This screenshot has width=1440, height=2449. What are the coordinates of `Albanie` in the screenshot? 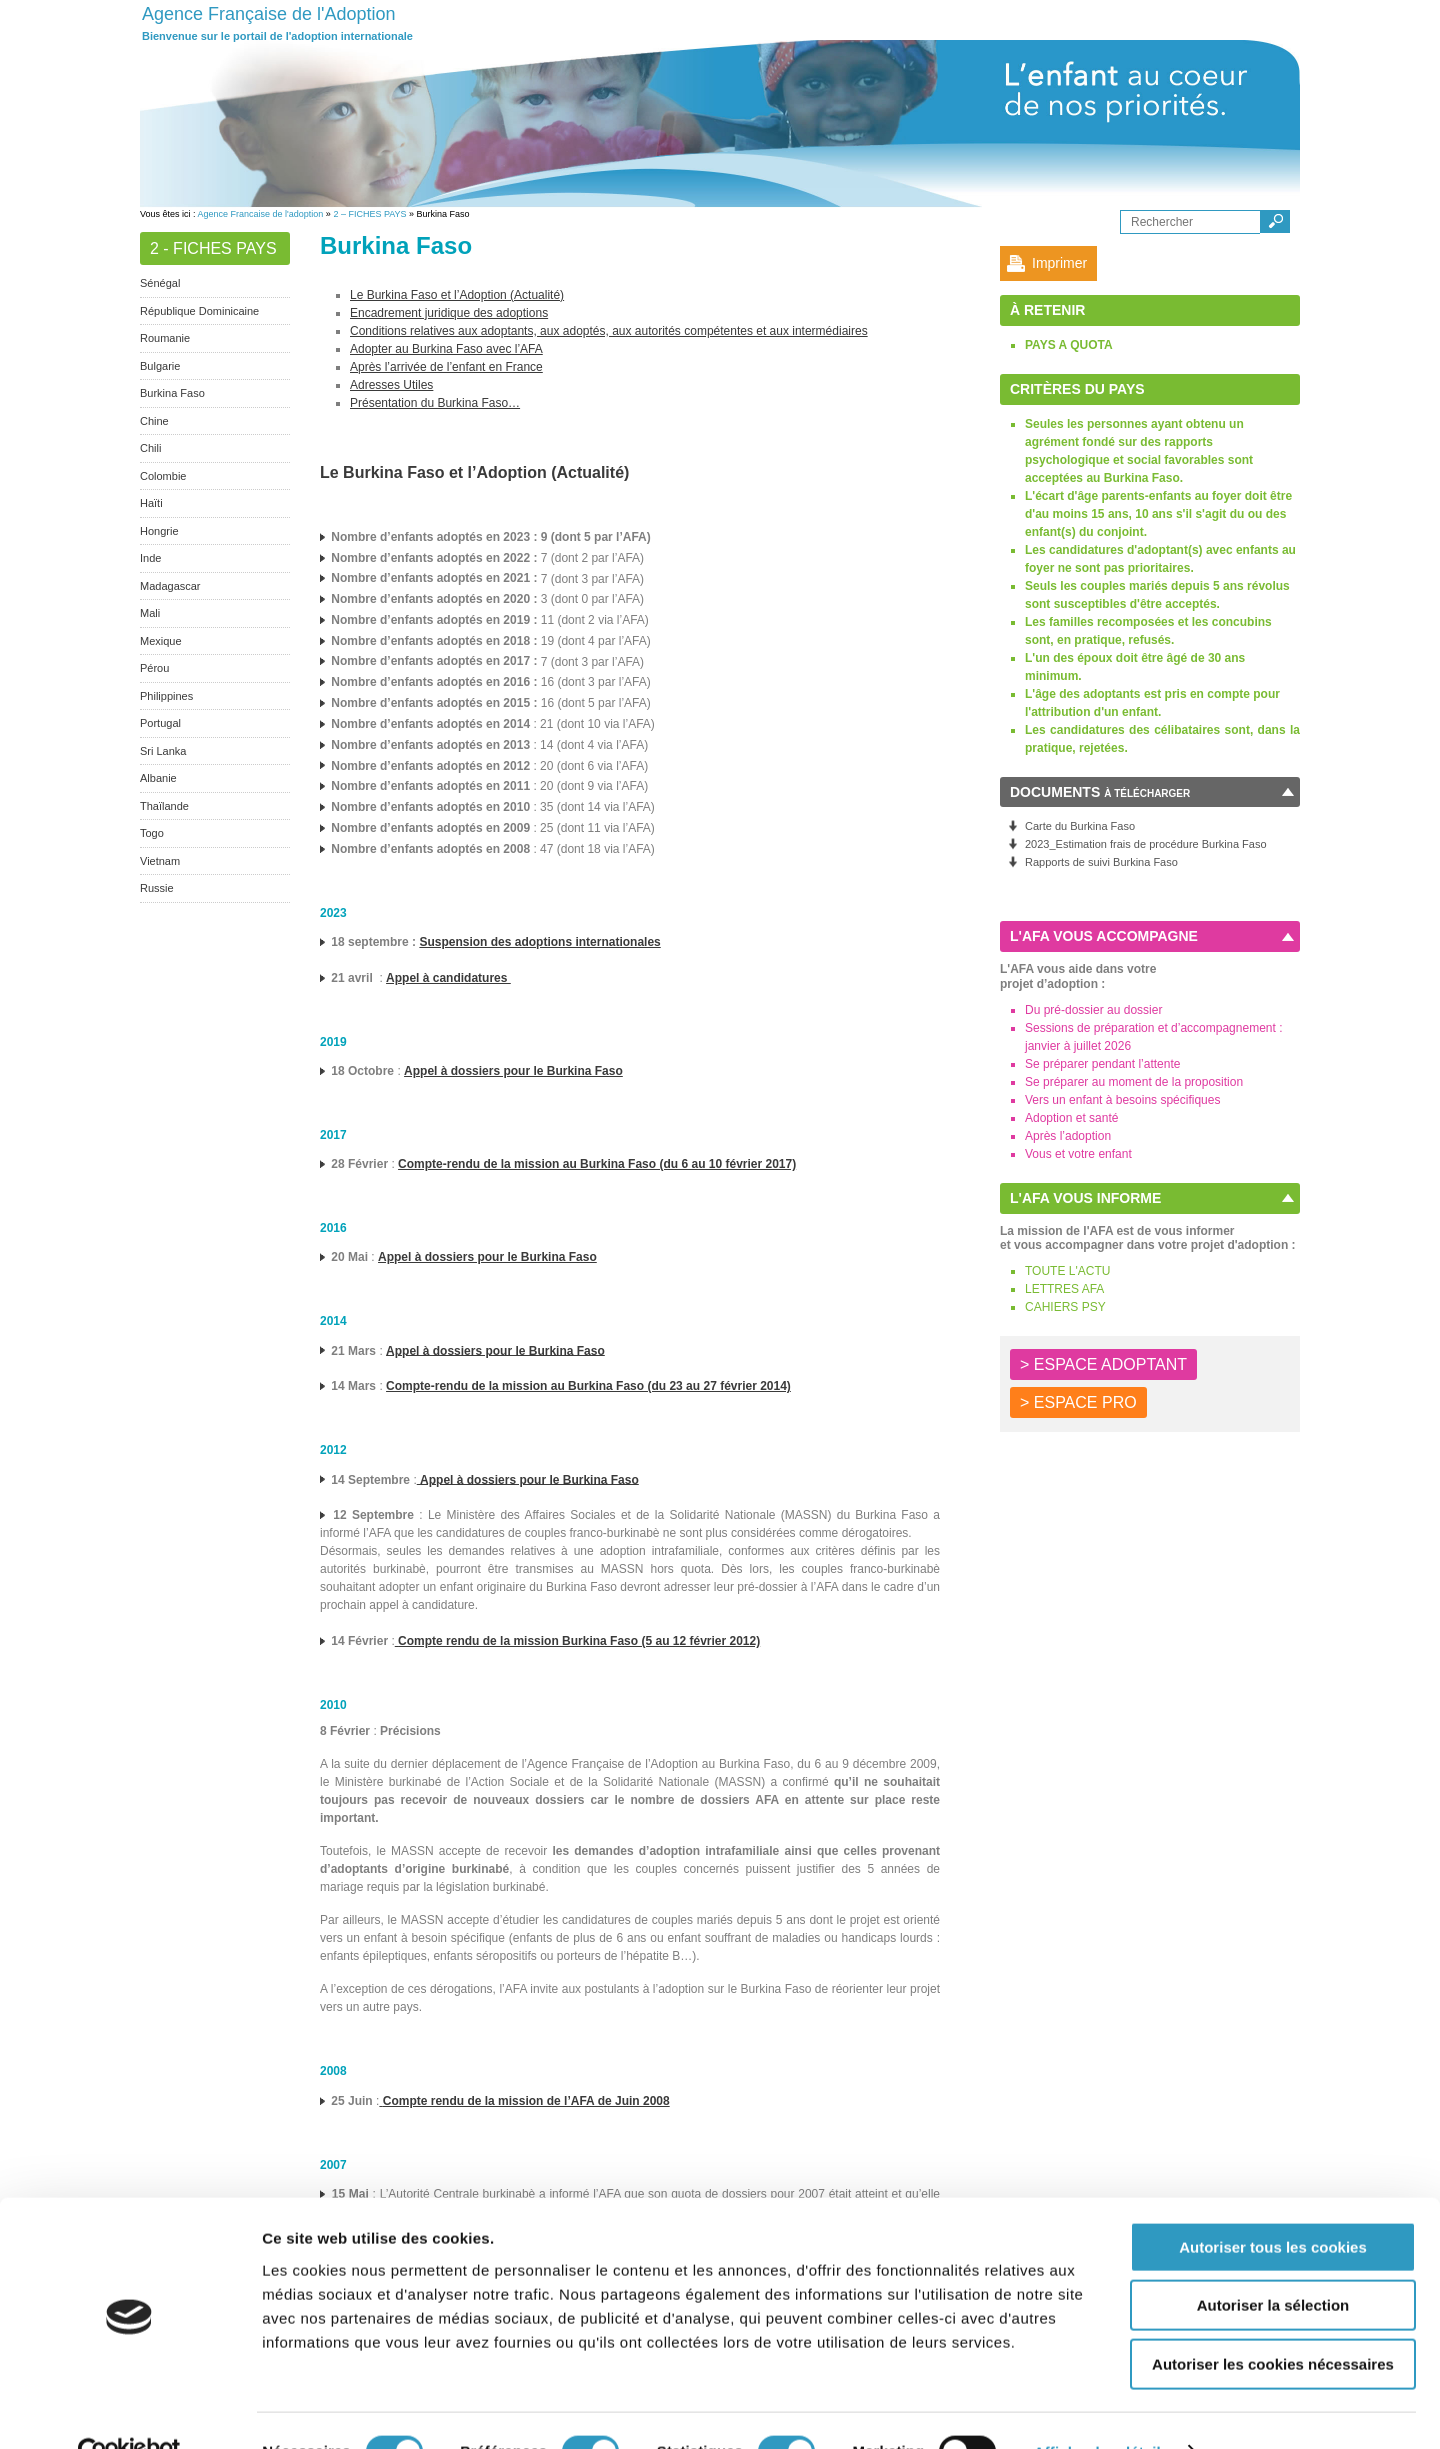 It's located at (158, 778).